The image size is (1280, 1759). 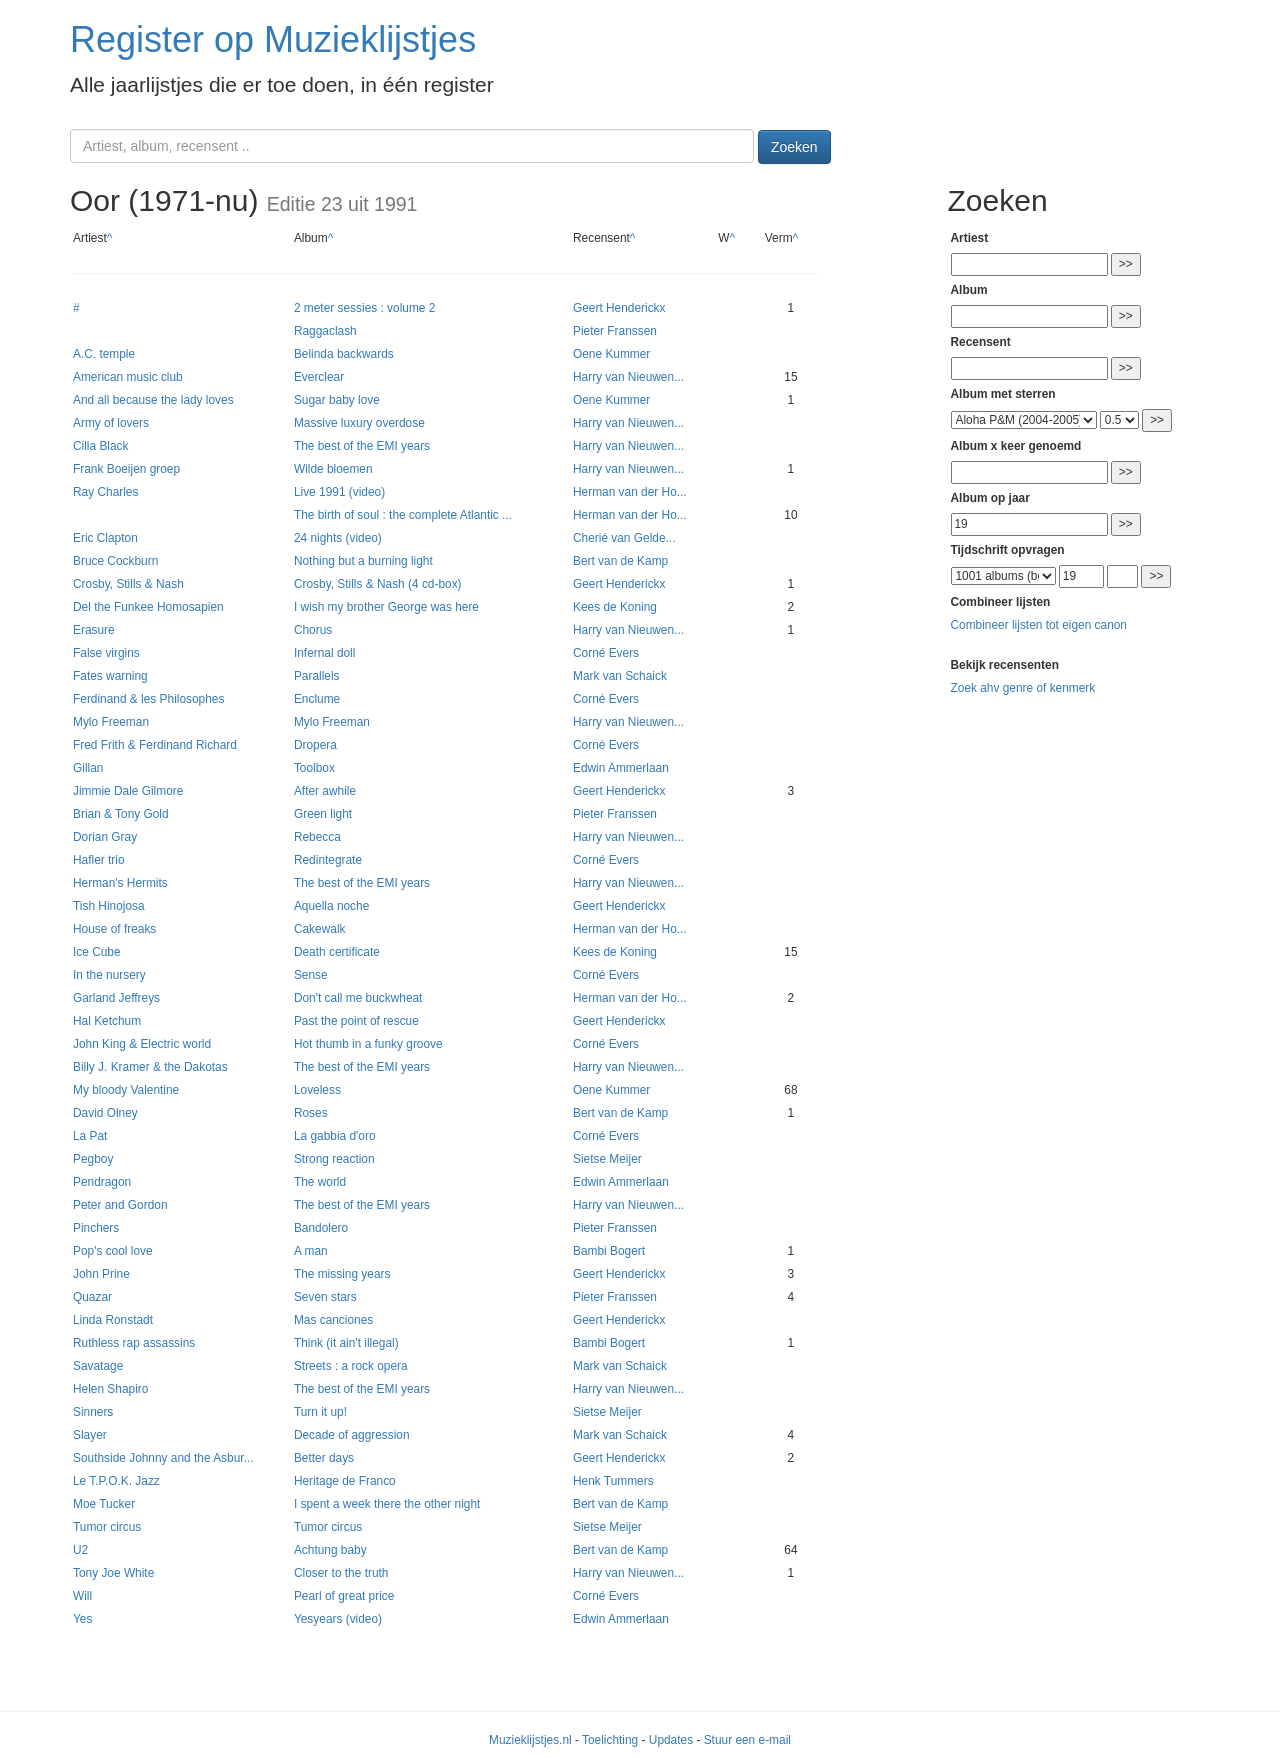 What do you see at coordinates (114, 929) in the screenshot?
I see `House of freaks` at bounding box center [114, 929].